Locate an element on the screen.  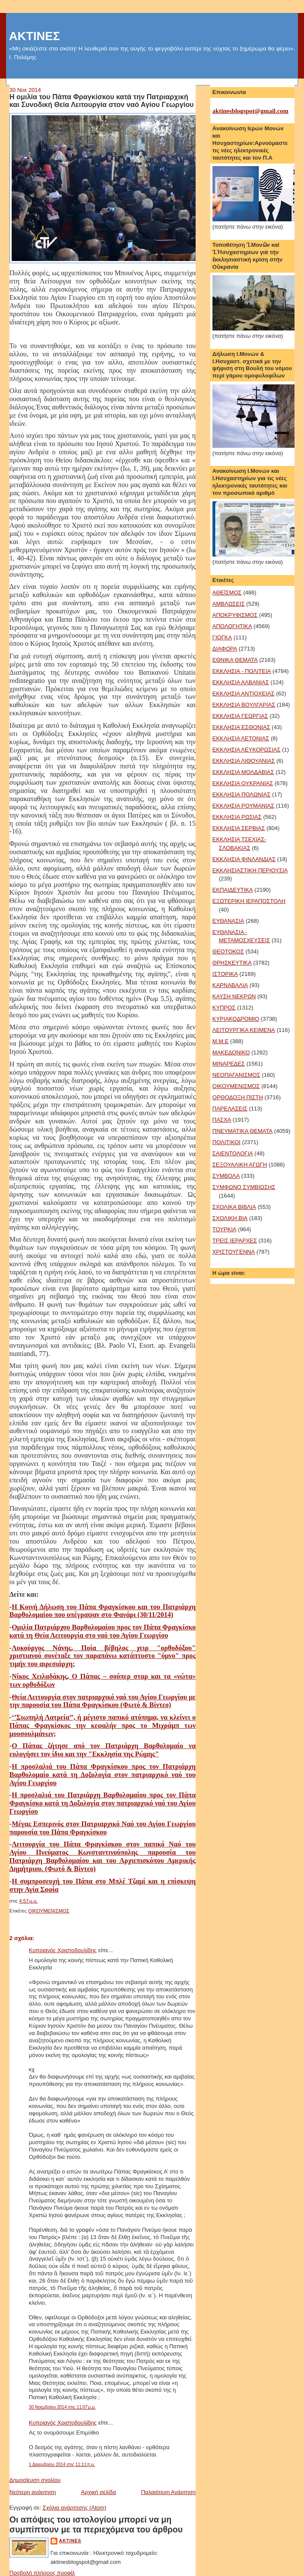
aktines is located at coordinates (70, 2540).